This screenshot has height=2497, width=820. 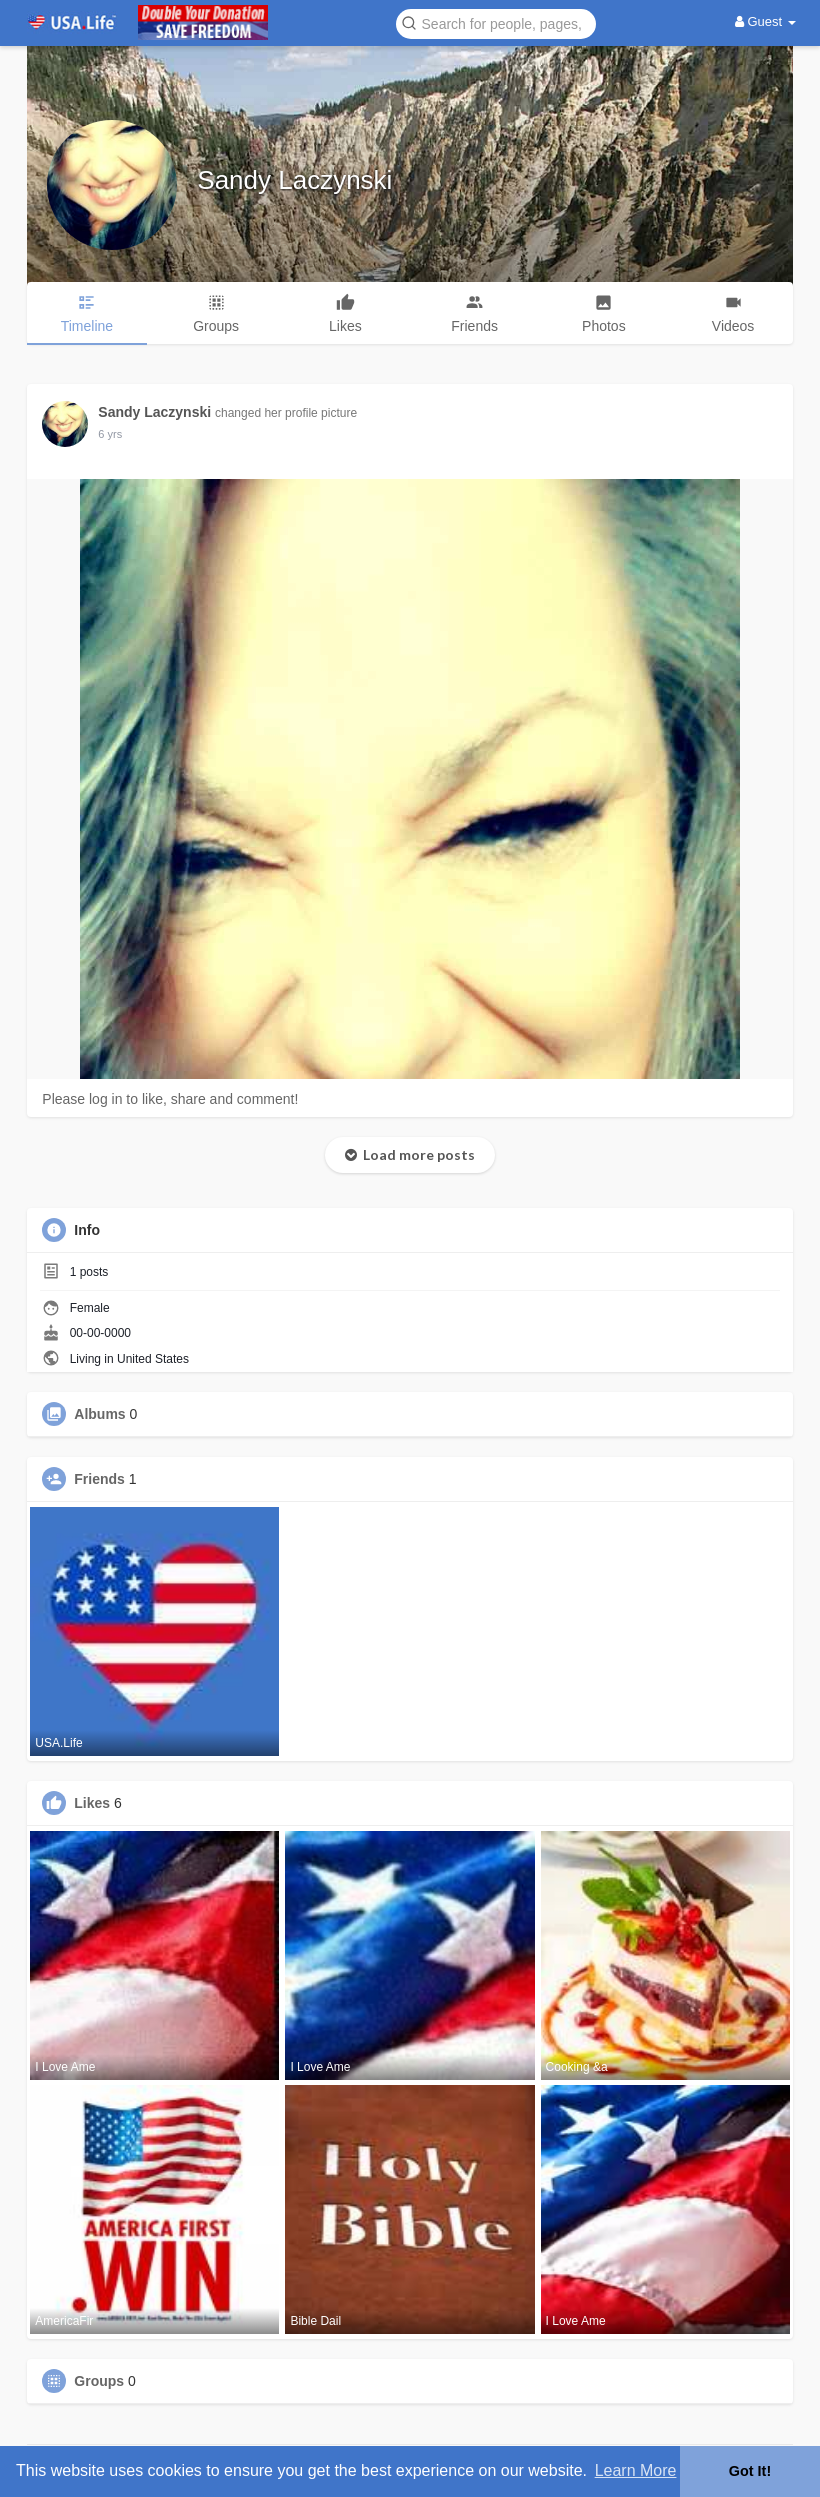 What do you see at coordinates (294, 180) in the screenshot?
I see `Sandy Laczynski` at bounding box center [294, 180].